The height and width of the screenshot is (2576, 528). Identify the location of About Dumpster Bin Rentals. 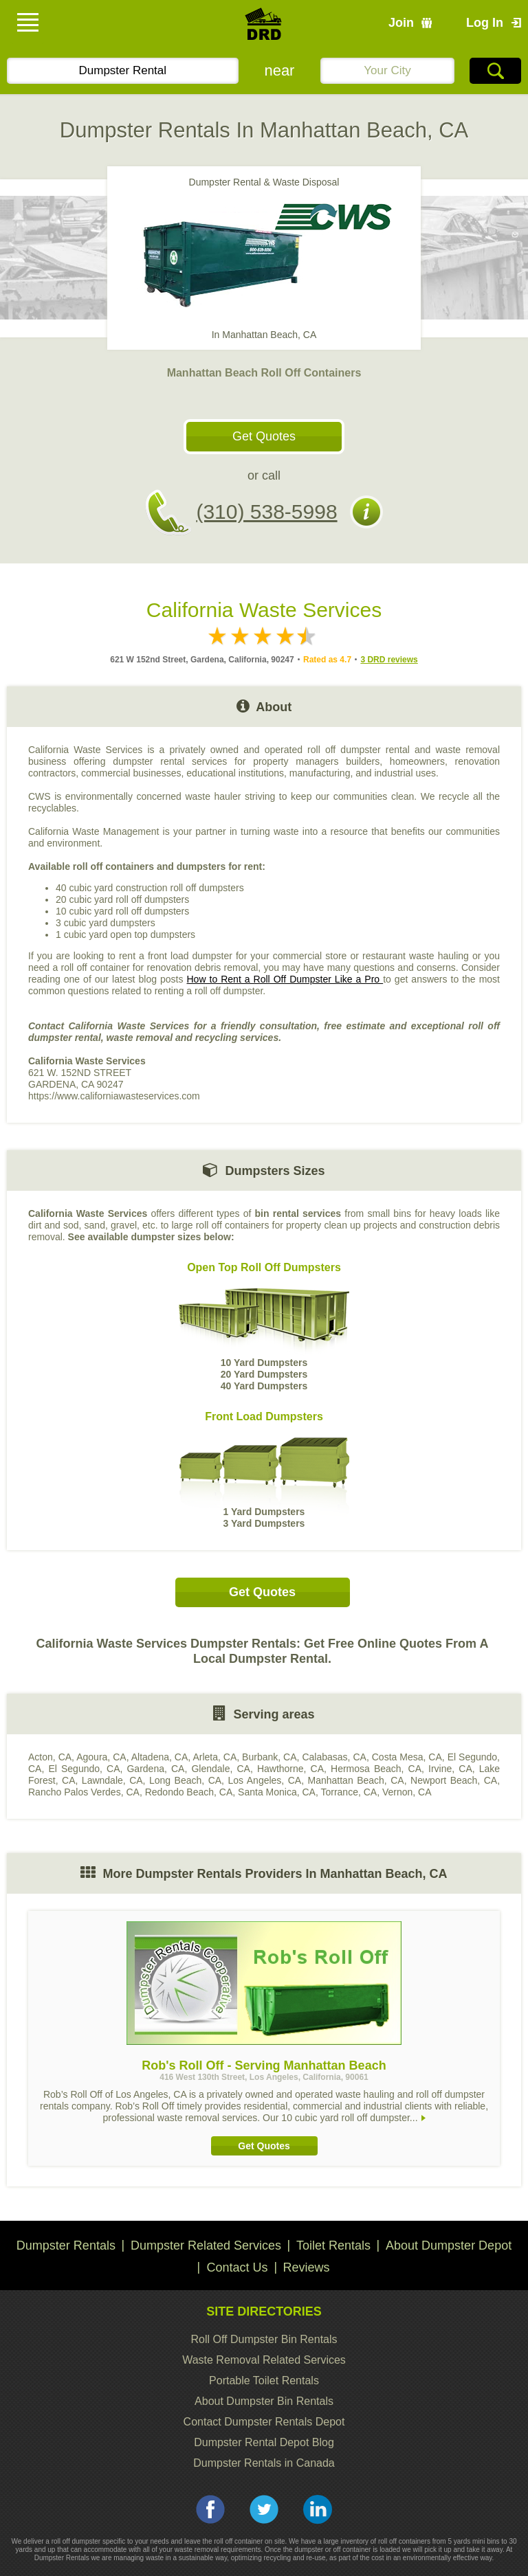
(264, 2401).